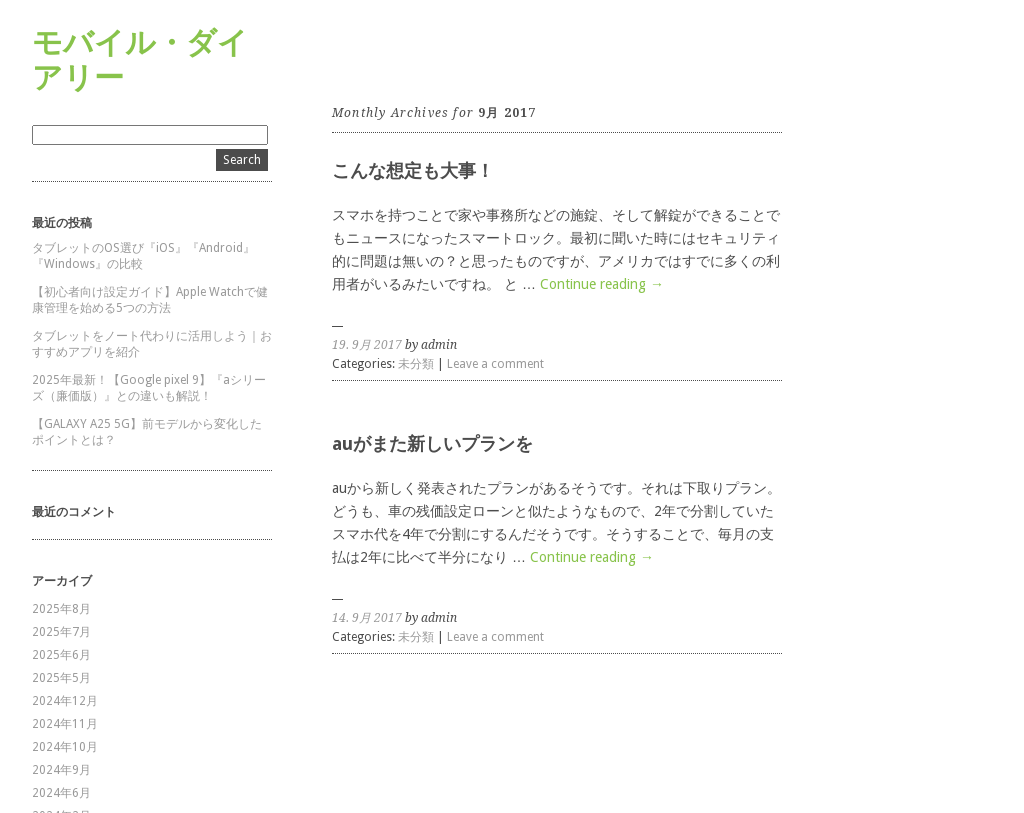 This screenshot has height=813, width=1024. I want to click on 2024年12月, so click(65, 701).